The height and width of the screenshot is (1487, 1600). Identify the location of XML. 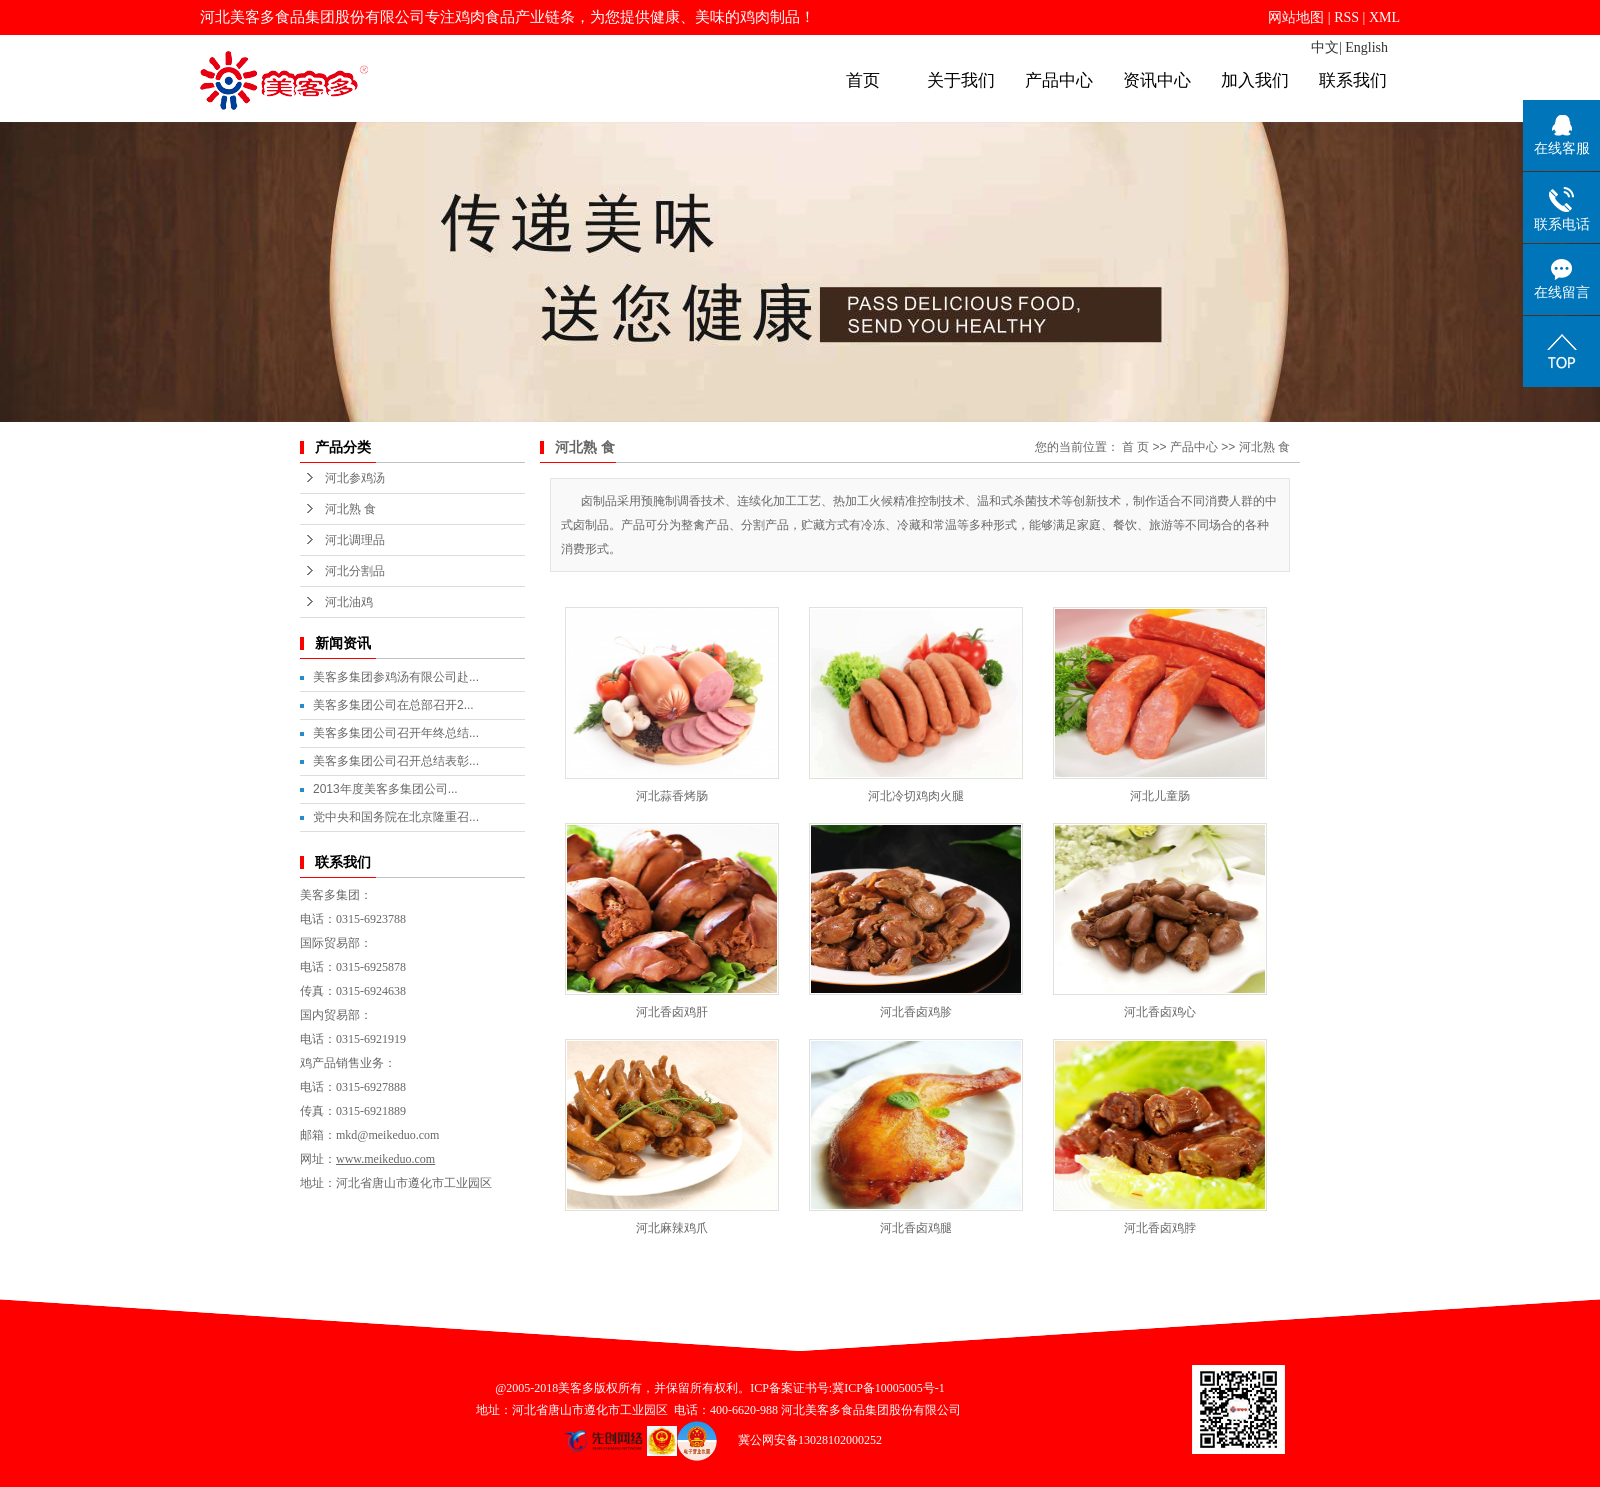
(1384, 17).